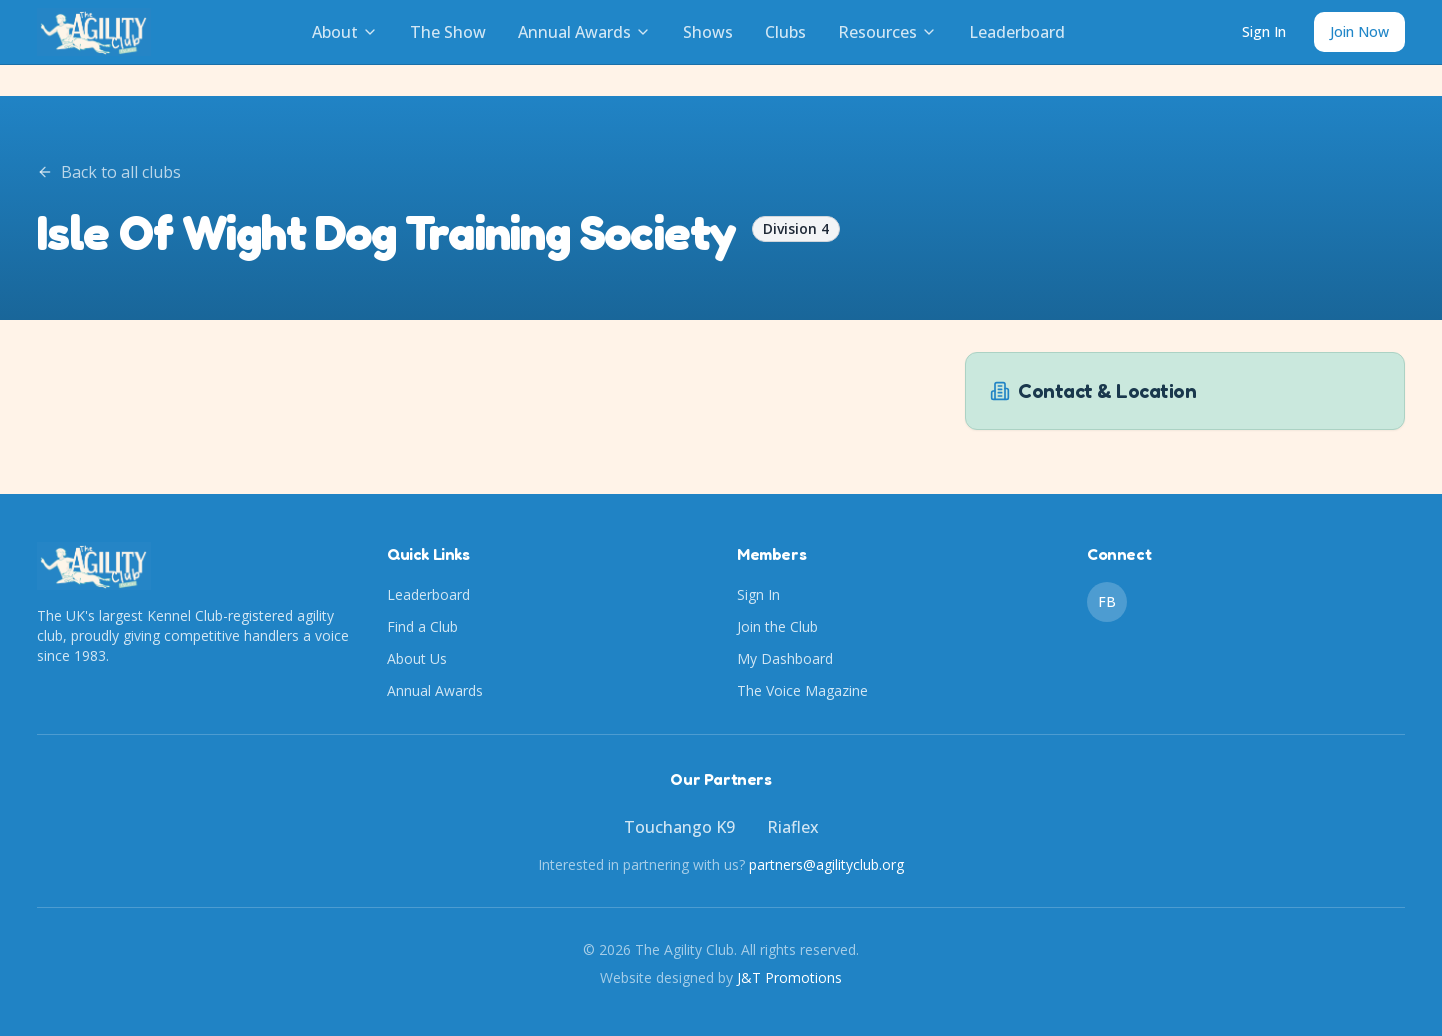 This screenshot has width=1442, height=1036. What do you see at coordinates (802, 690) in the screenshot?
I see `The Voice Magazine` at bounding box center [802, 690].